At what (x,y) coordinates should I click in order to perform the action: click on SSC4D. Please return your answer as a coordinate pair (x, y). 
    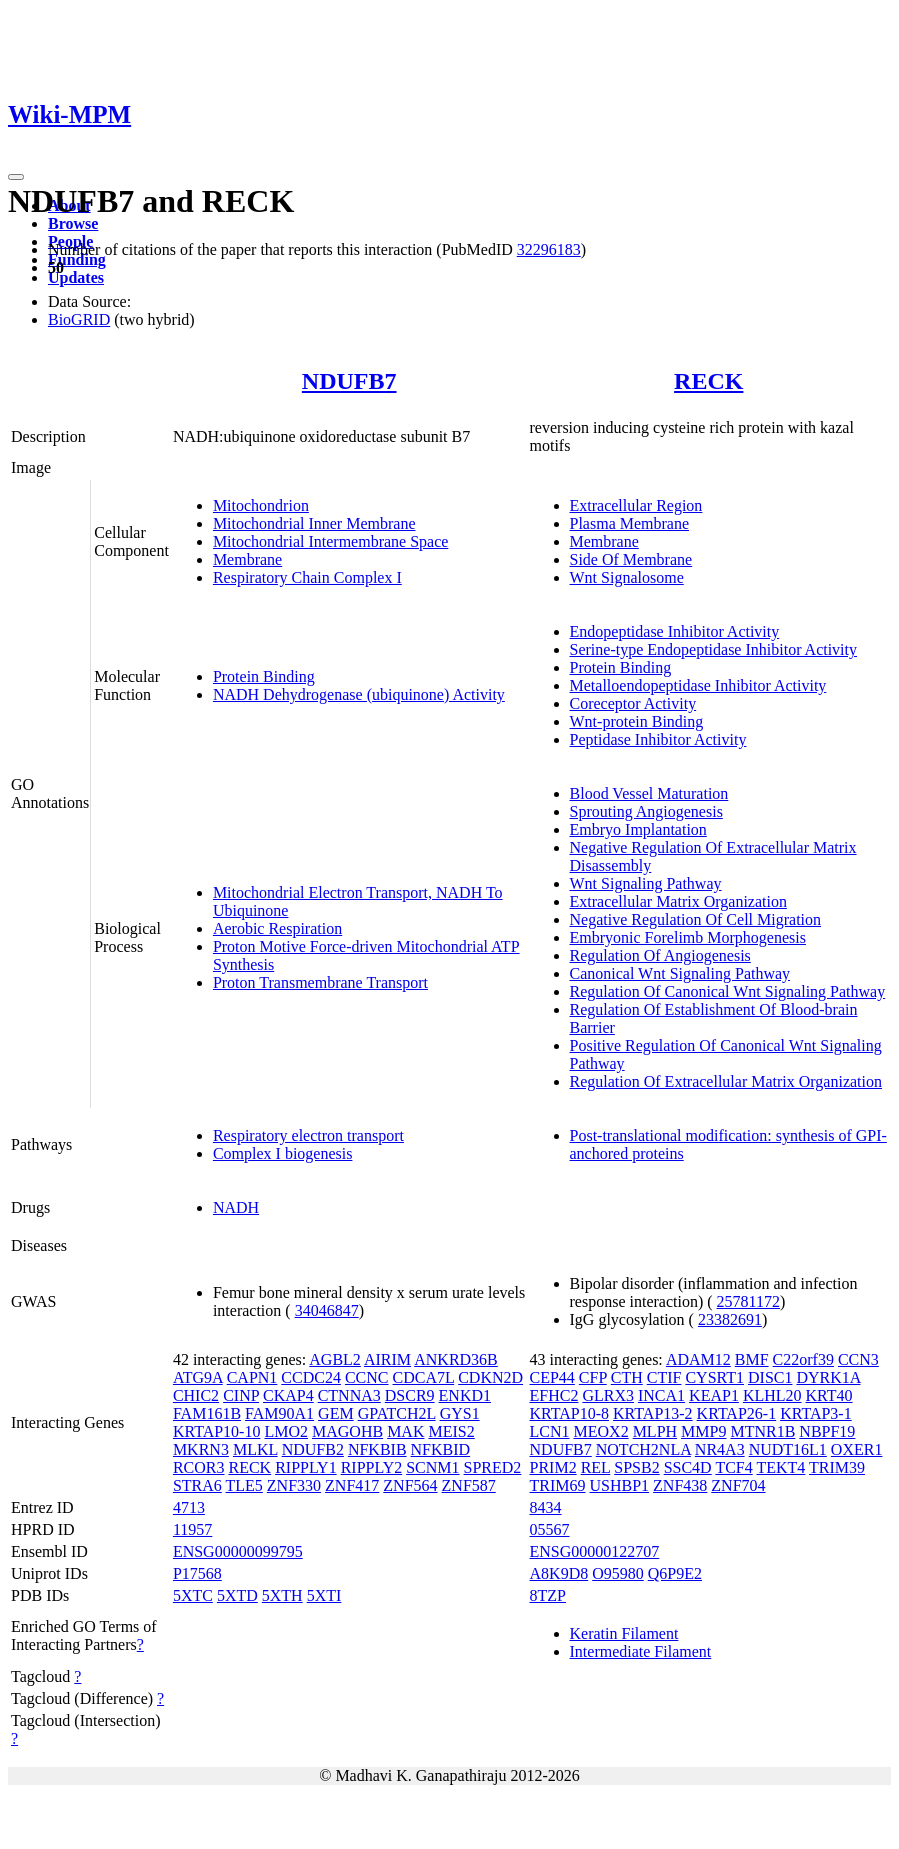
    Looking at the image, I should click on (688, 1467).